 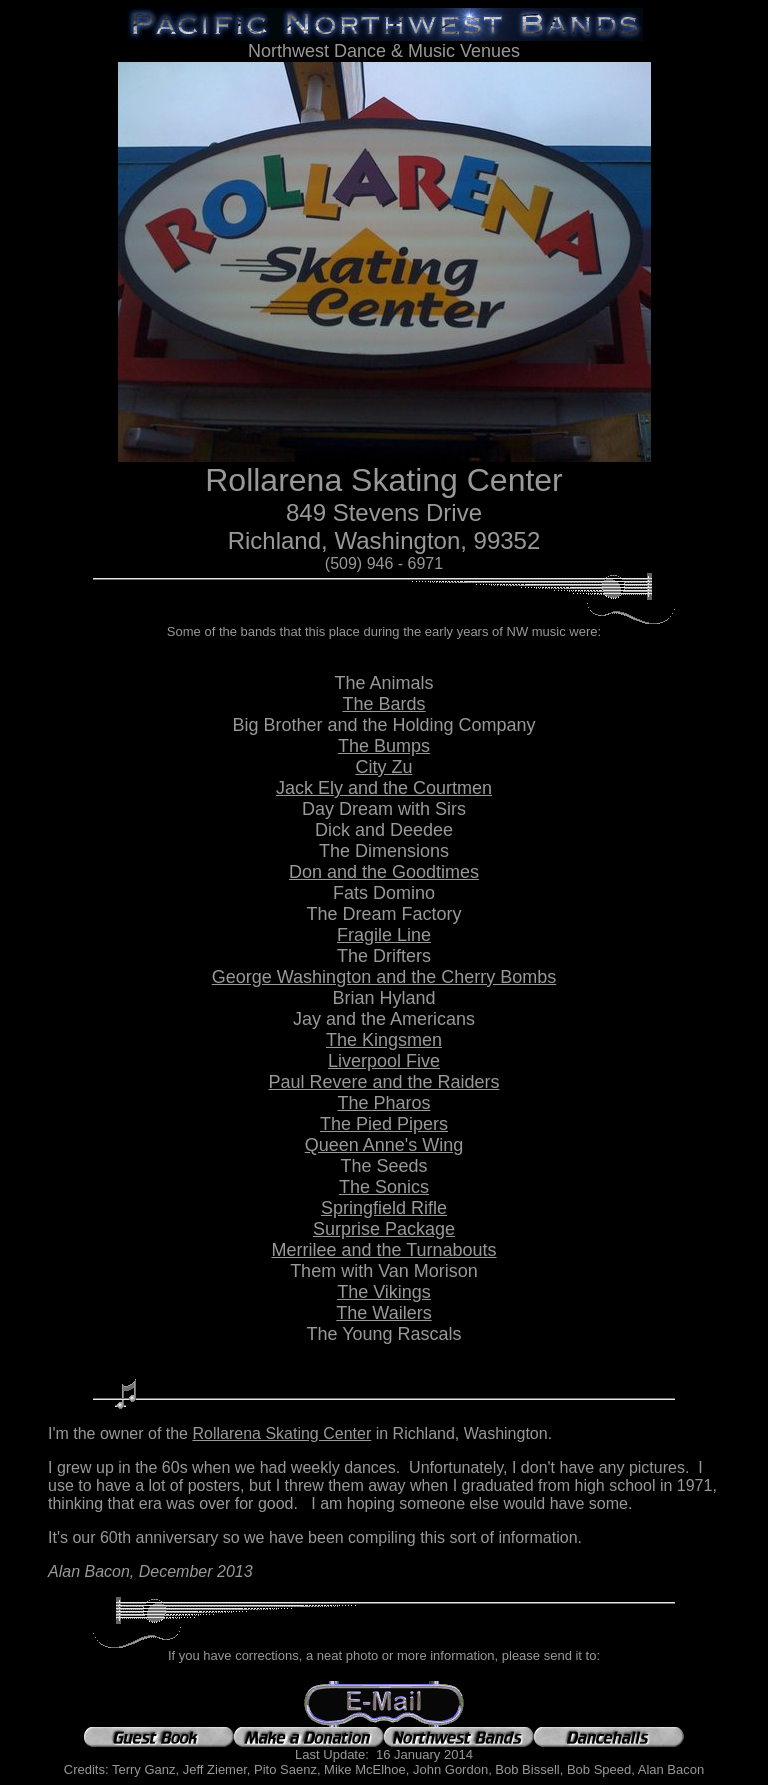 What do you see at coordinates (384, 1292) in the screenshot?
I see `The Vikings` at bounding box center [384, 1292].